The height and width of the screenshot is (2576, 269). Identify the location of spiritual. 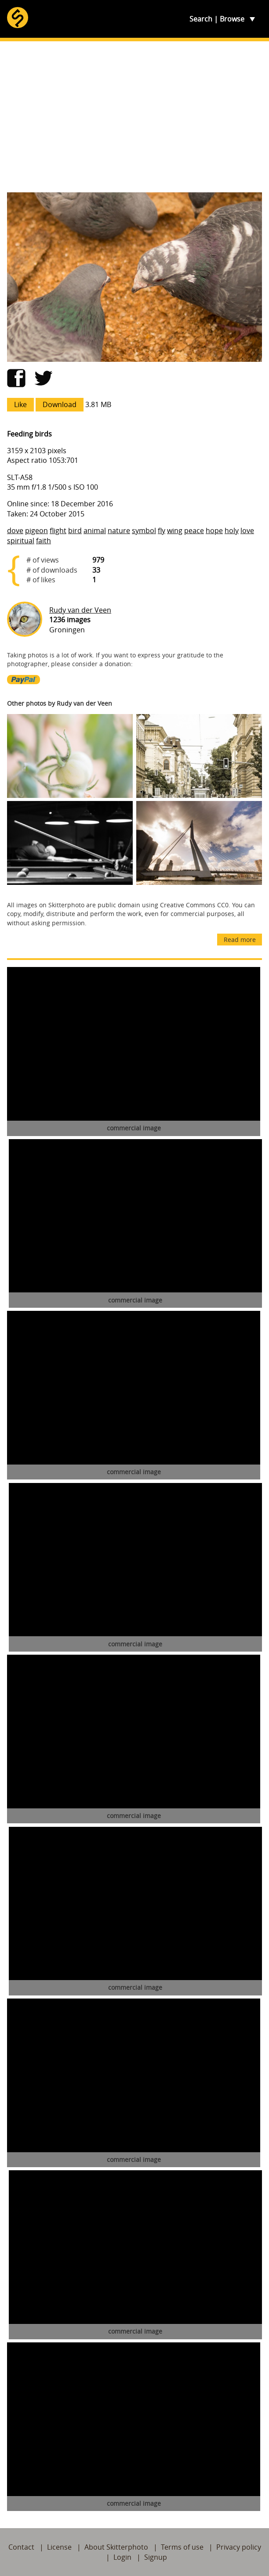
(20, 540).